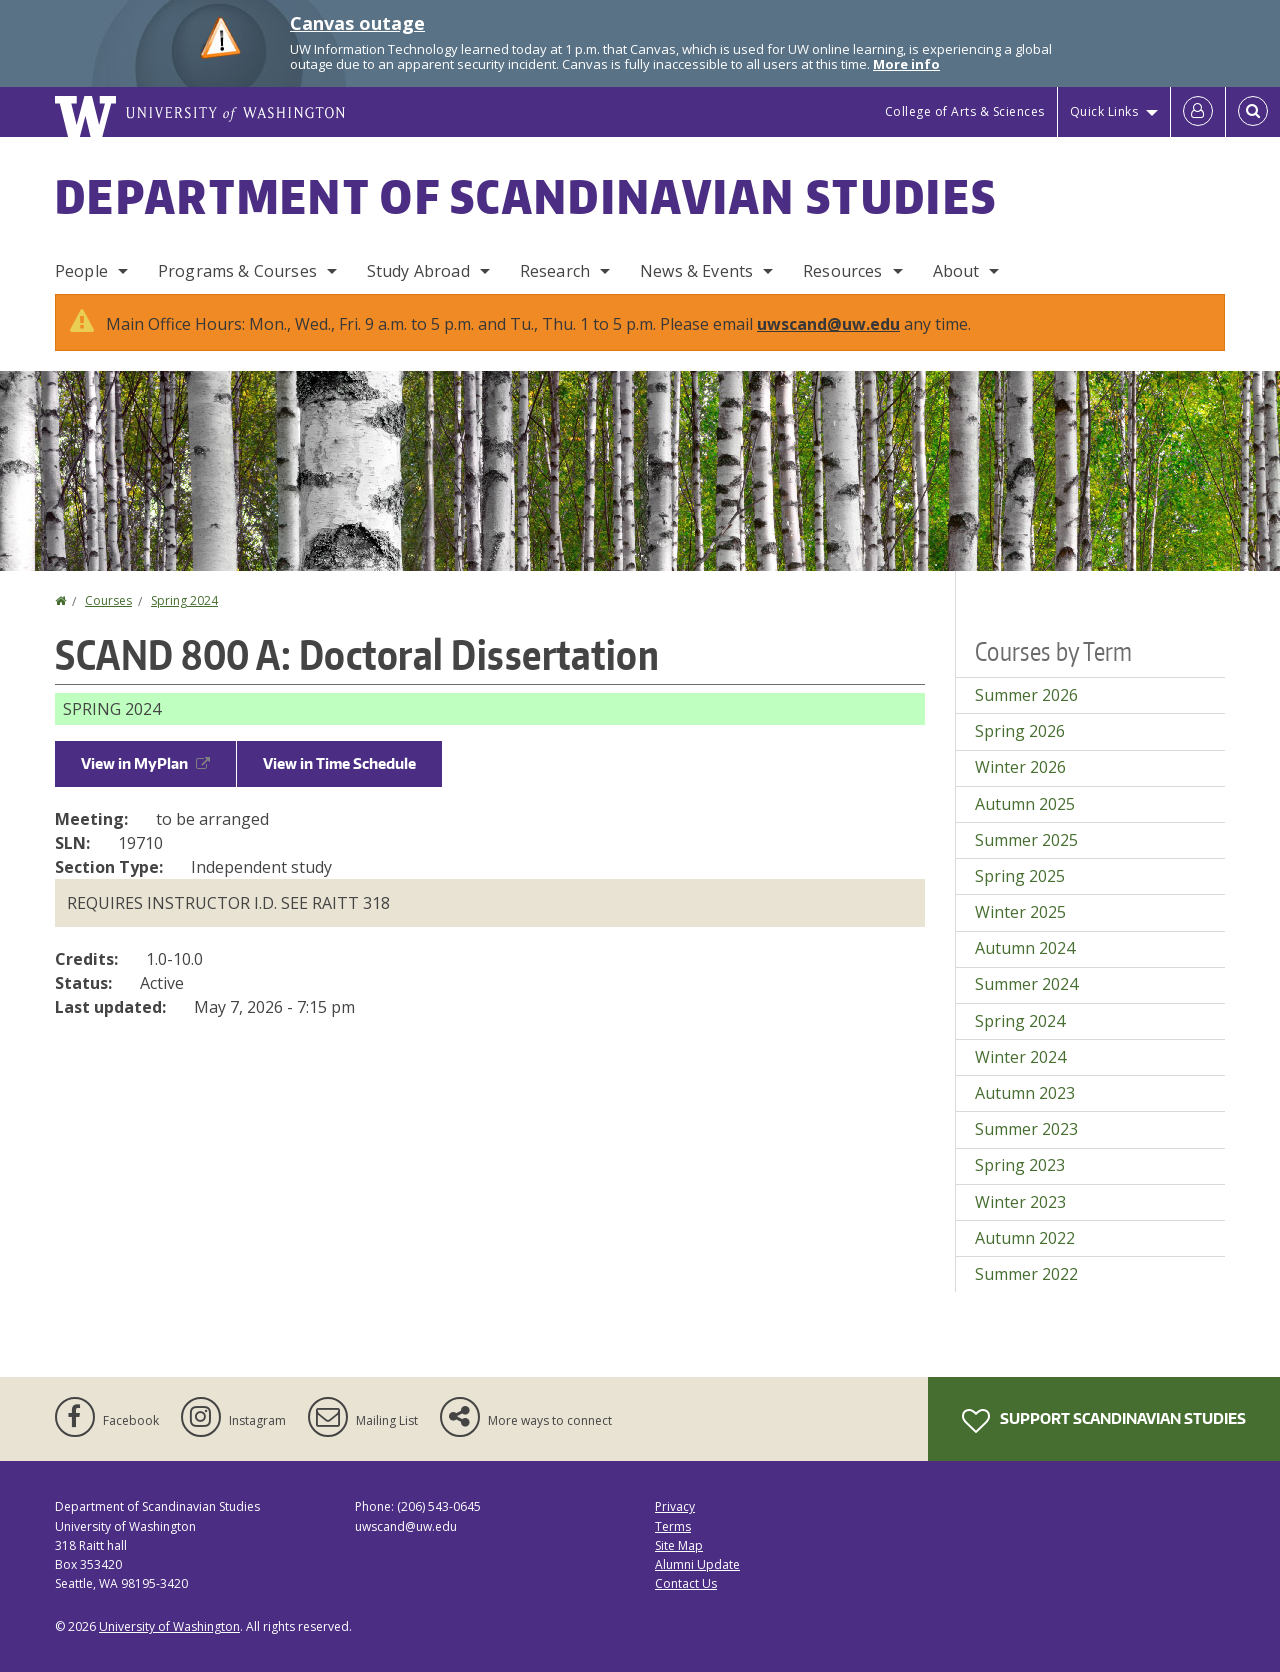 Image resolution: width=1280 pixels, height=1672 pixels. I want to click on Site Map, so click(679, 1545).